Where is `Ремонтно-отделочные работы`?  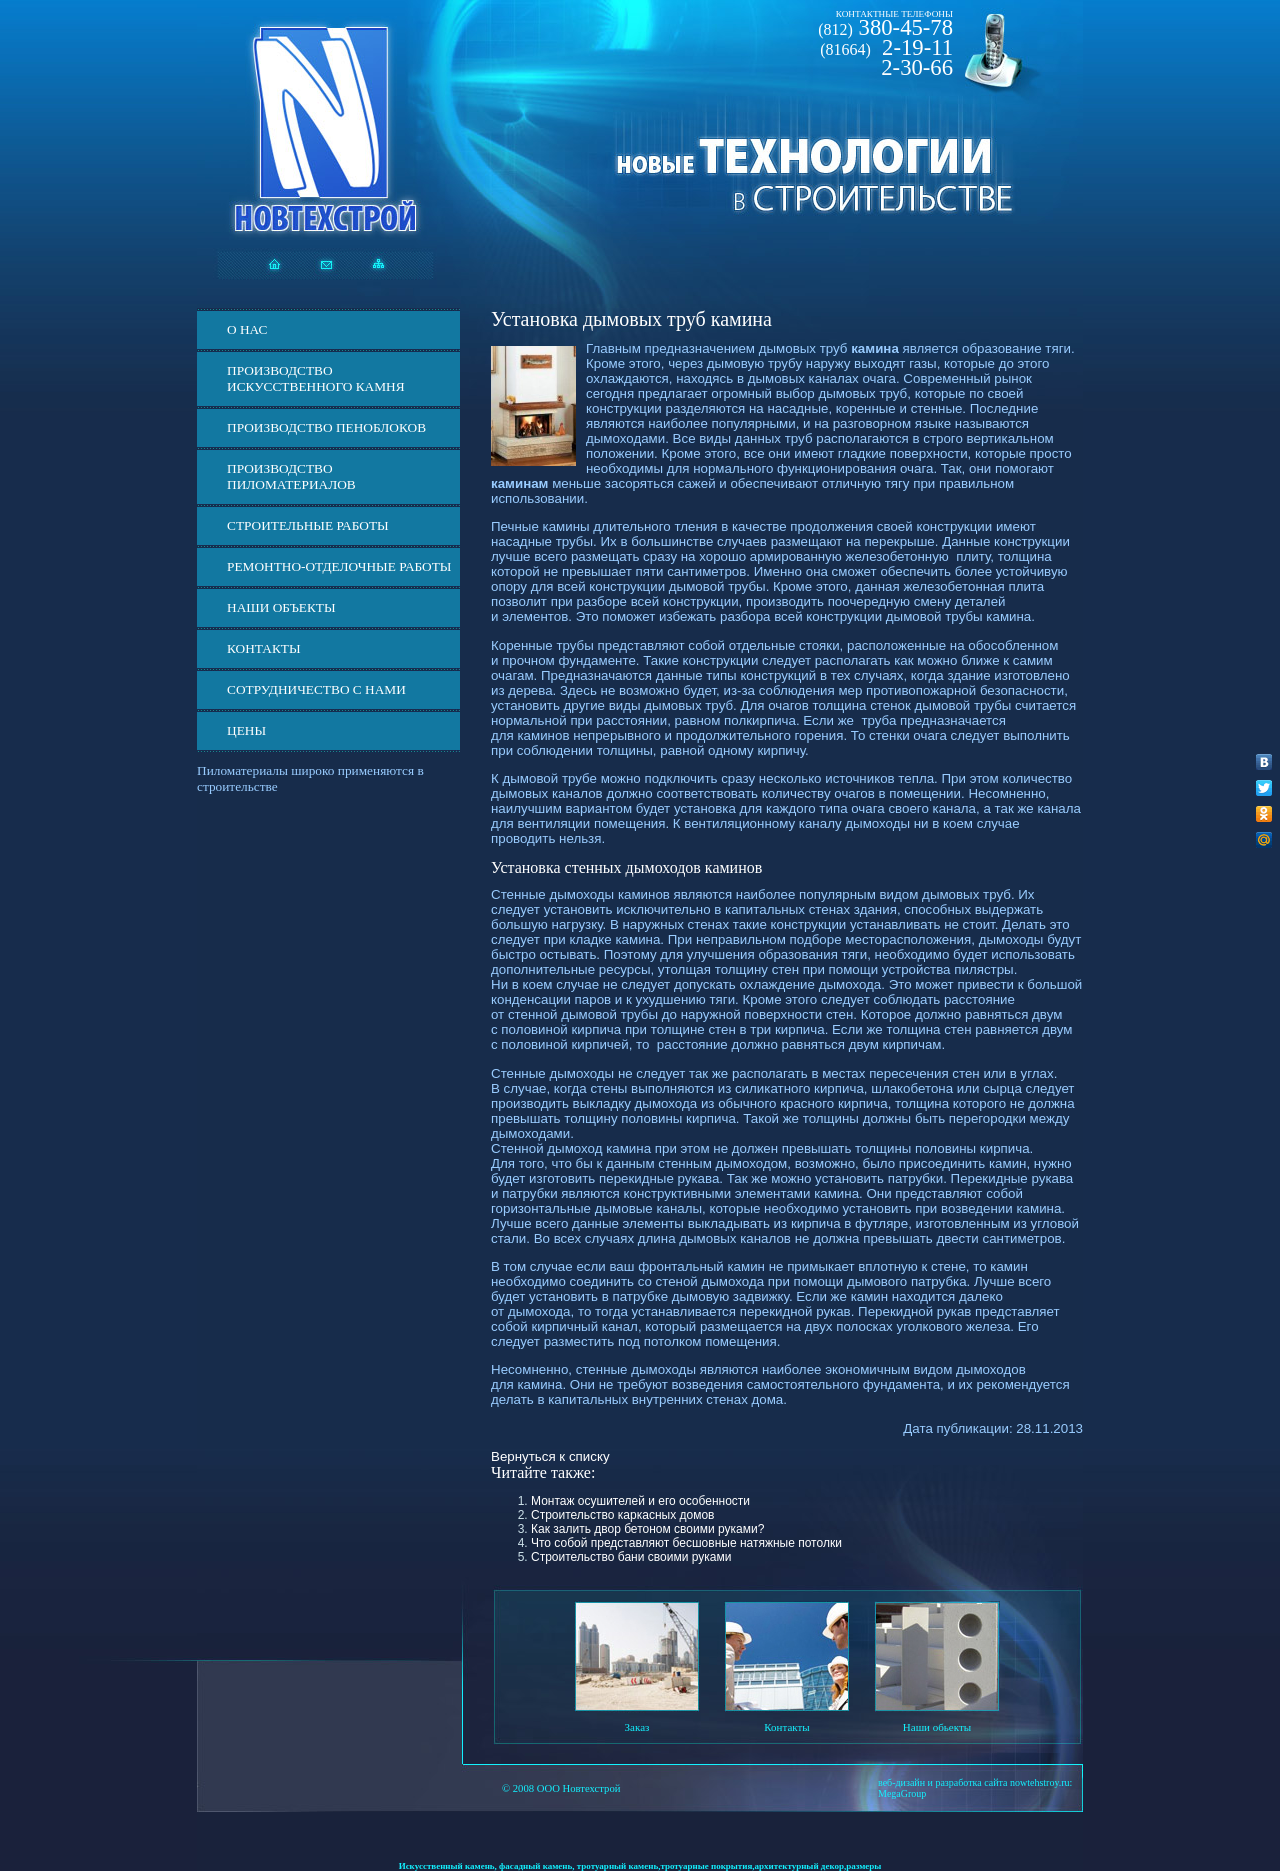 Ремонтно-отделочные работы is located at coordinates (339, 566).